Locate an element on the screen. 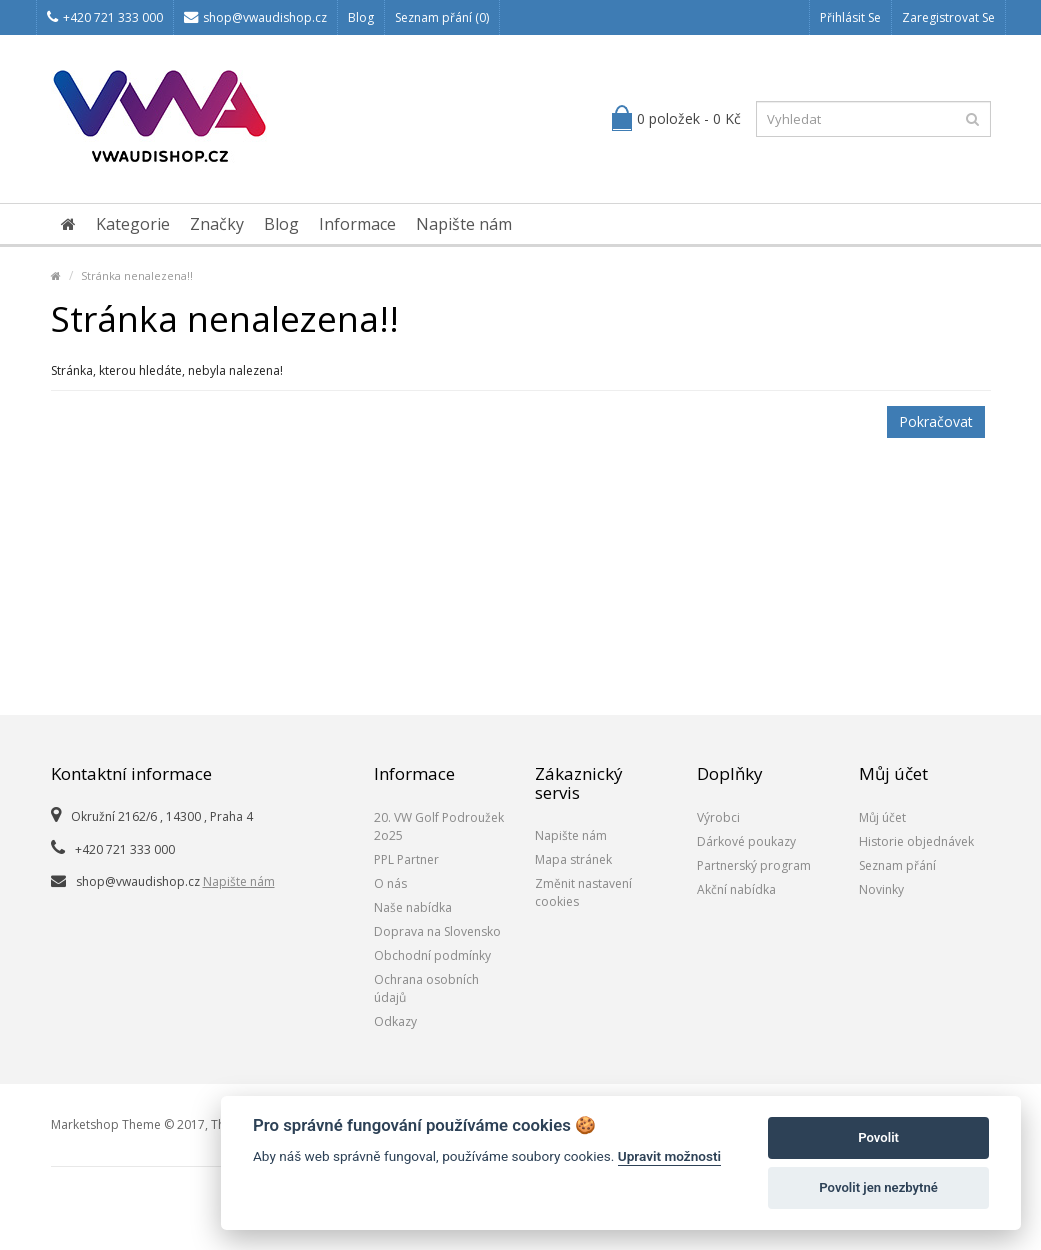 The height and width of the screenshot is (1250, 1041). Historie objednávek is located at coordinates (916, 841).